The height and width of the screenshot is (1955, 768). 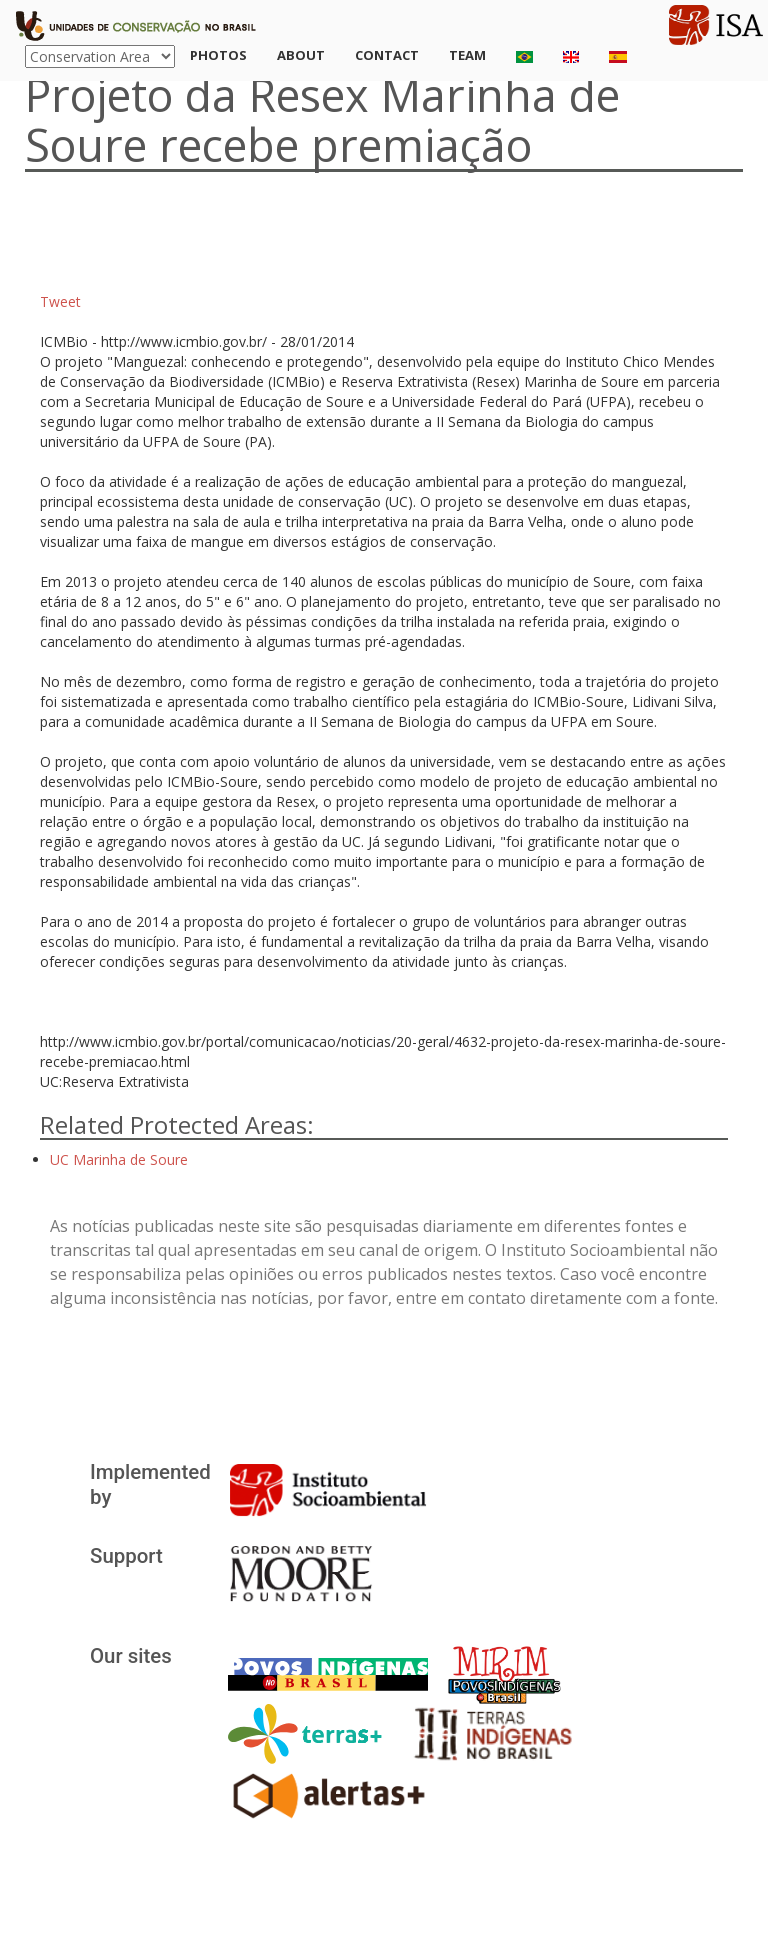 I want to click on UC Marinha de Soure, so click(x=119, y=1159).